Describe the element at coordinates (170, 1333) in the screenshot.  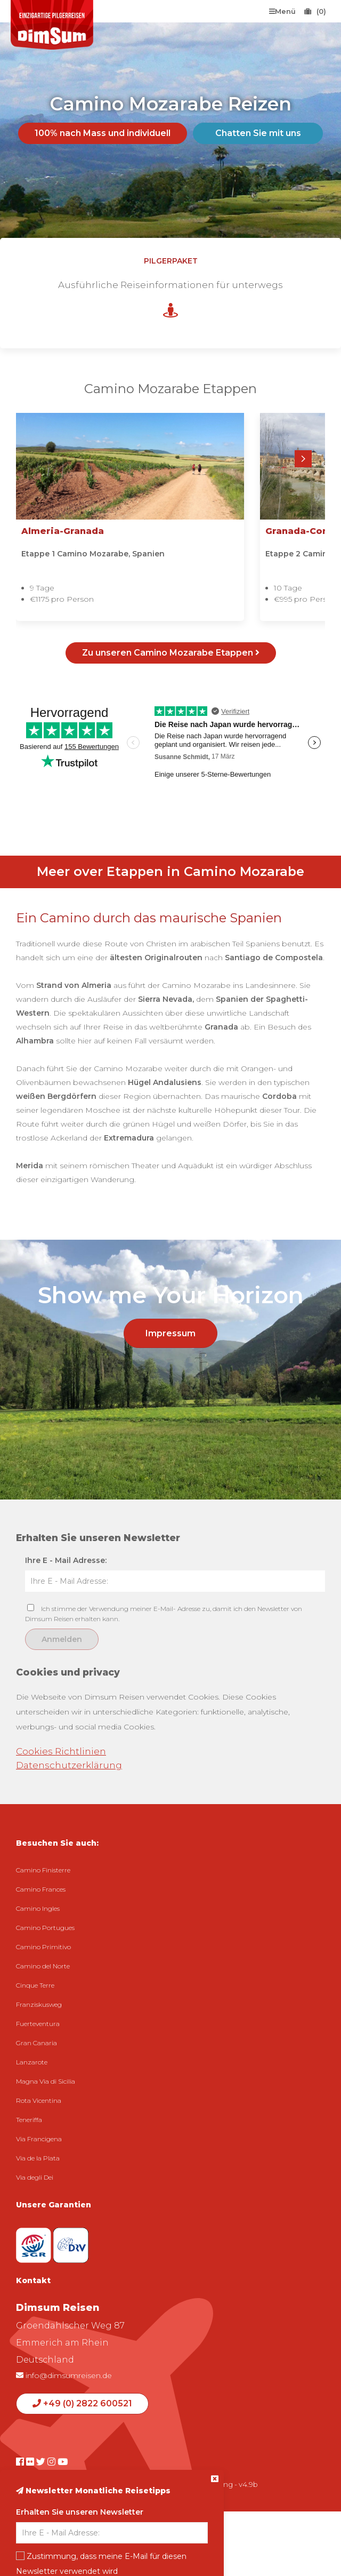
I see `Impressum` at that location.